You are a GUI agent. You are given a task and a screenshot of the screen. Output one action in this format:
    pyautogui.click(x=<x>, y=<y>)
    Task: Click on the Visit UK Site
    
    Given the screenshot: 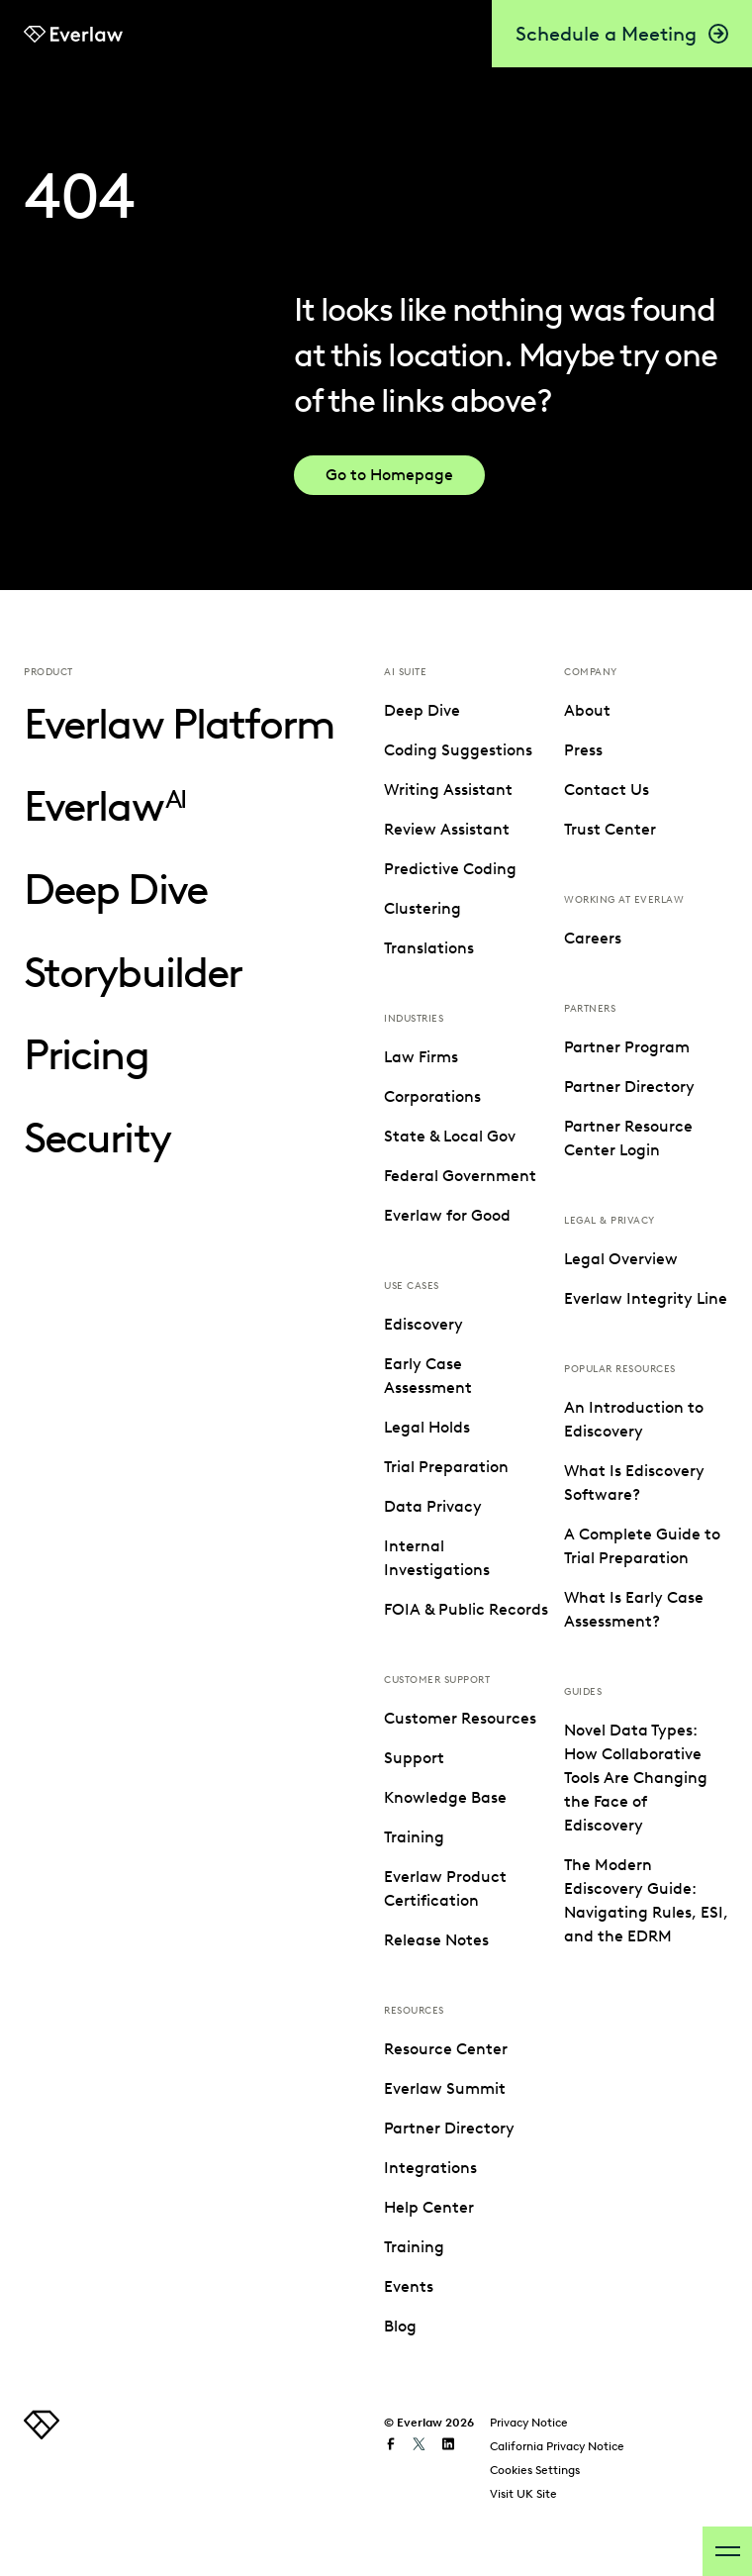 What is the action you would take?
    pyautogui.click(x=523, y=2493)
    